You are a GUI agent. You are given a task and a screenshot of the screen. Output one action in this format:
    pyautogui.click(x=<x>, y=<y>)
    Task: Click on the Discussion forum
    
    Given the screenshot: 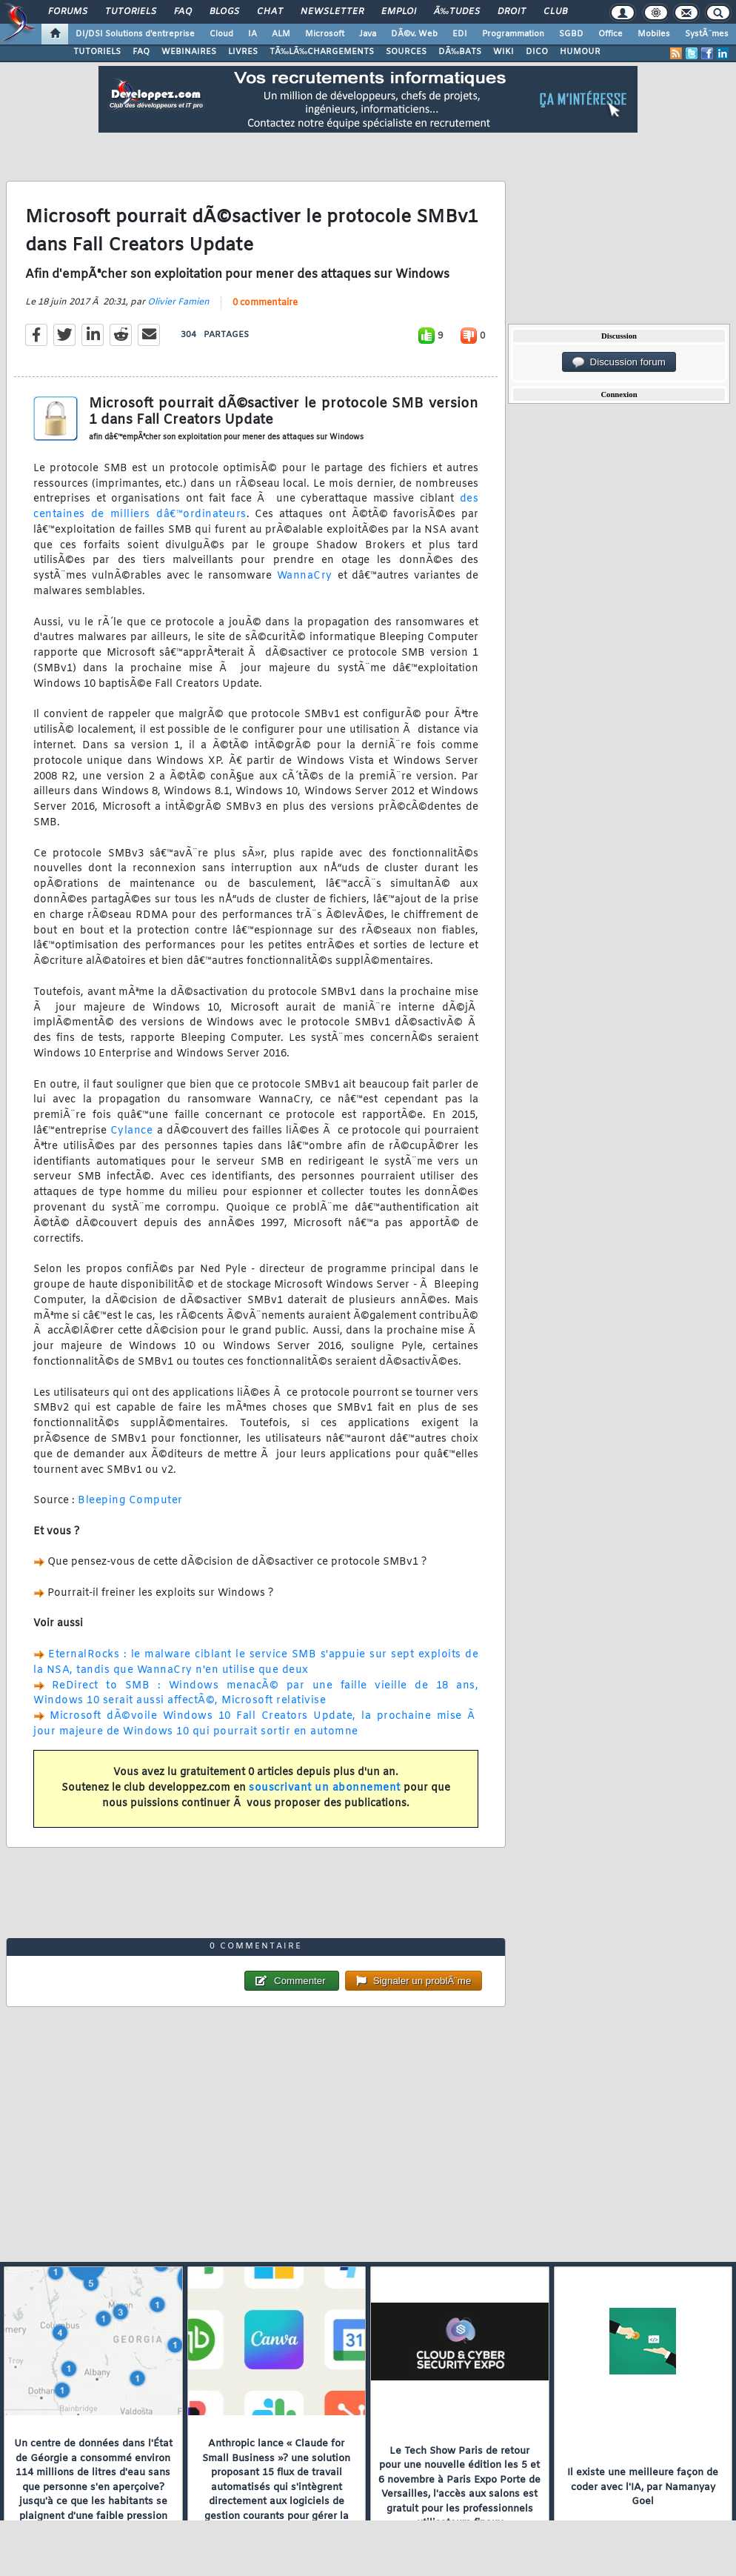 What is the action you would take?
    pyautogui.click(x=619, y=362)
    